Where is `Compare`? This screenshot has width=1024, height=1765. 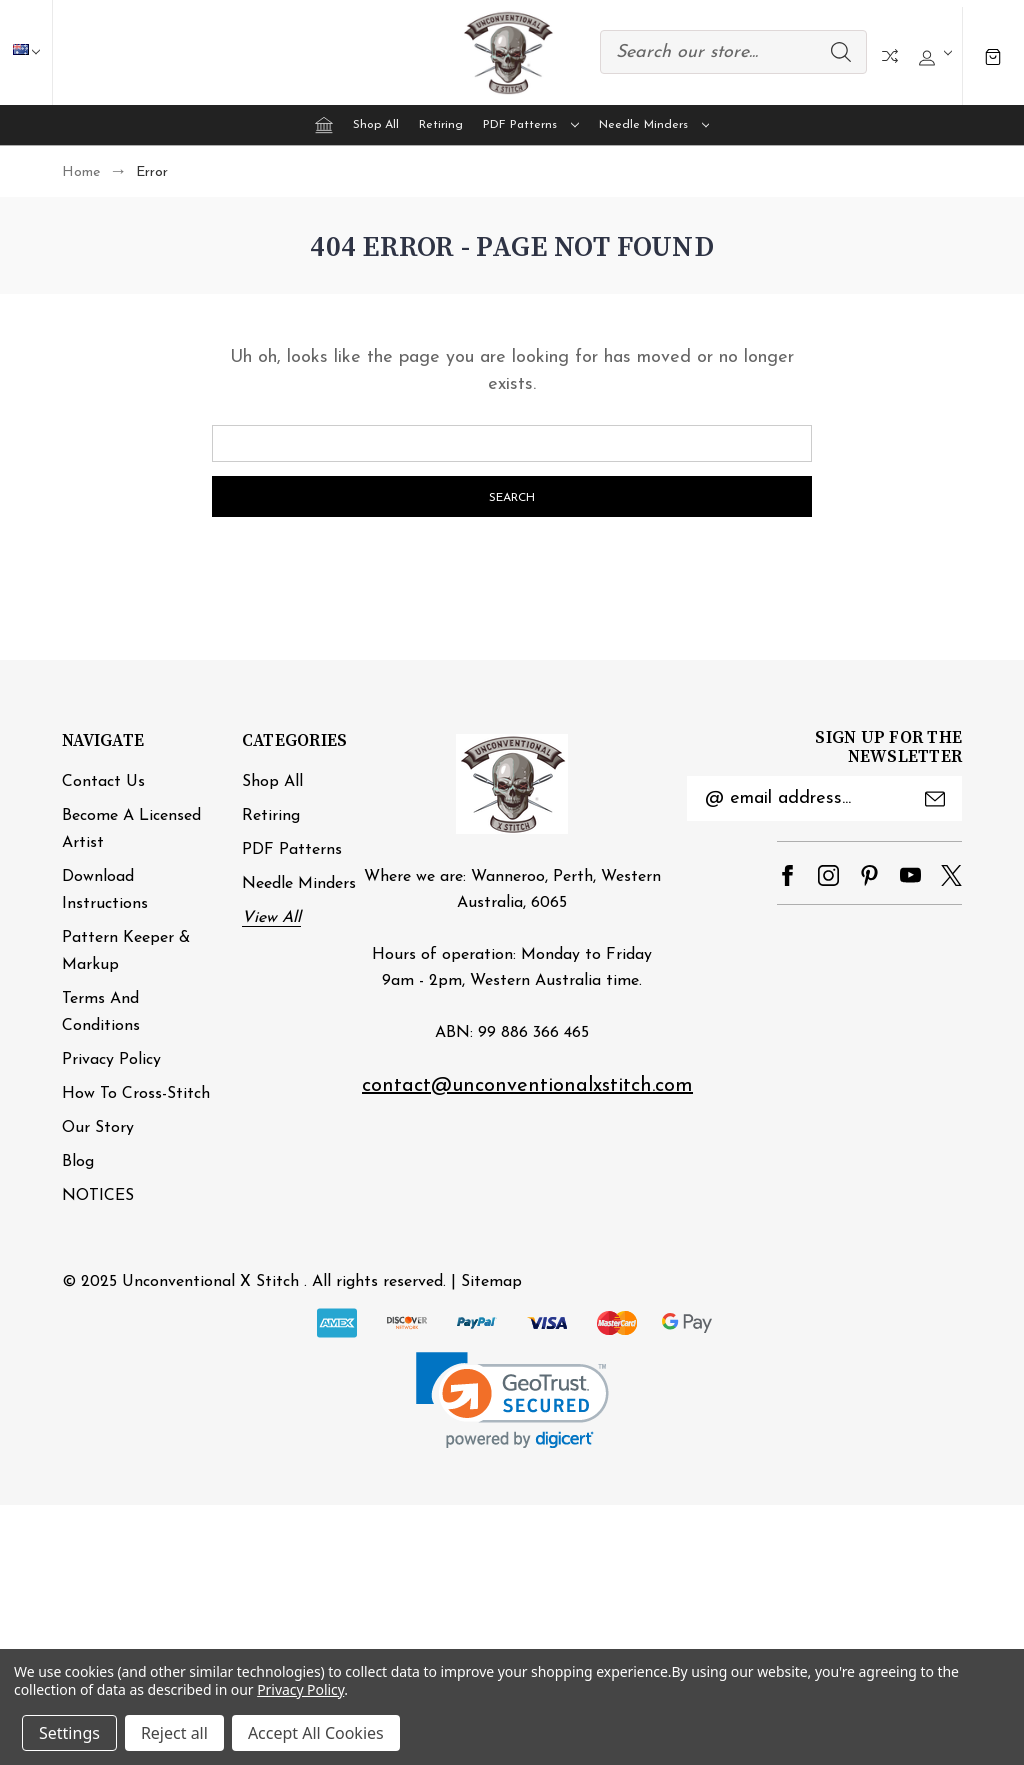 Compare is located at coordinates (890, 56).